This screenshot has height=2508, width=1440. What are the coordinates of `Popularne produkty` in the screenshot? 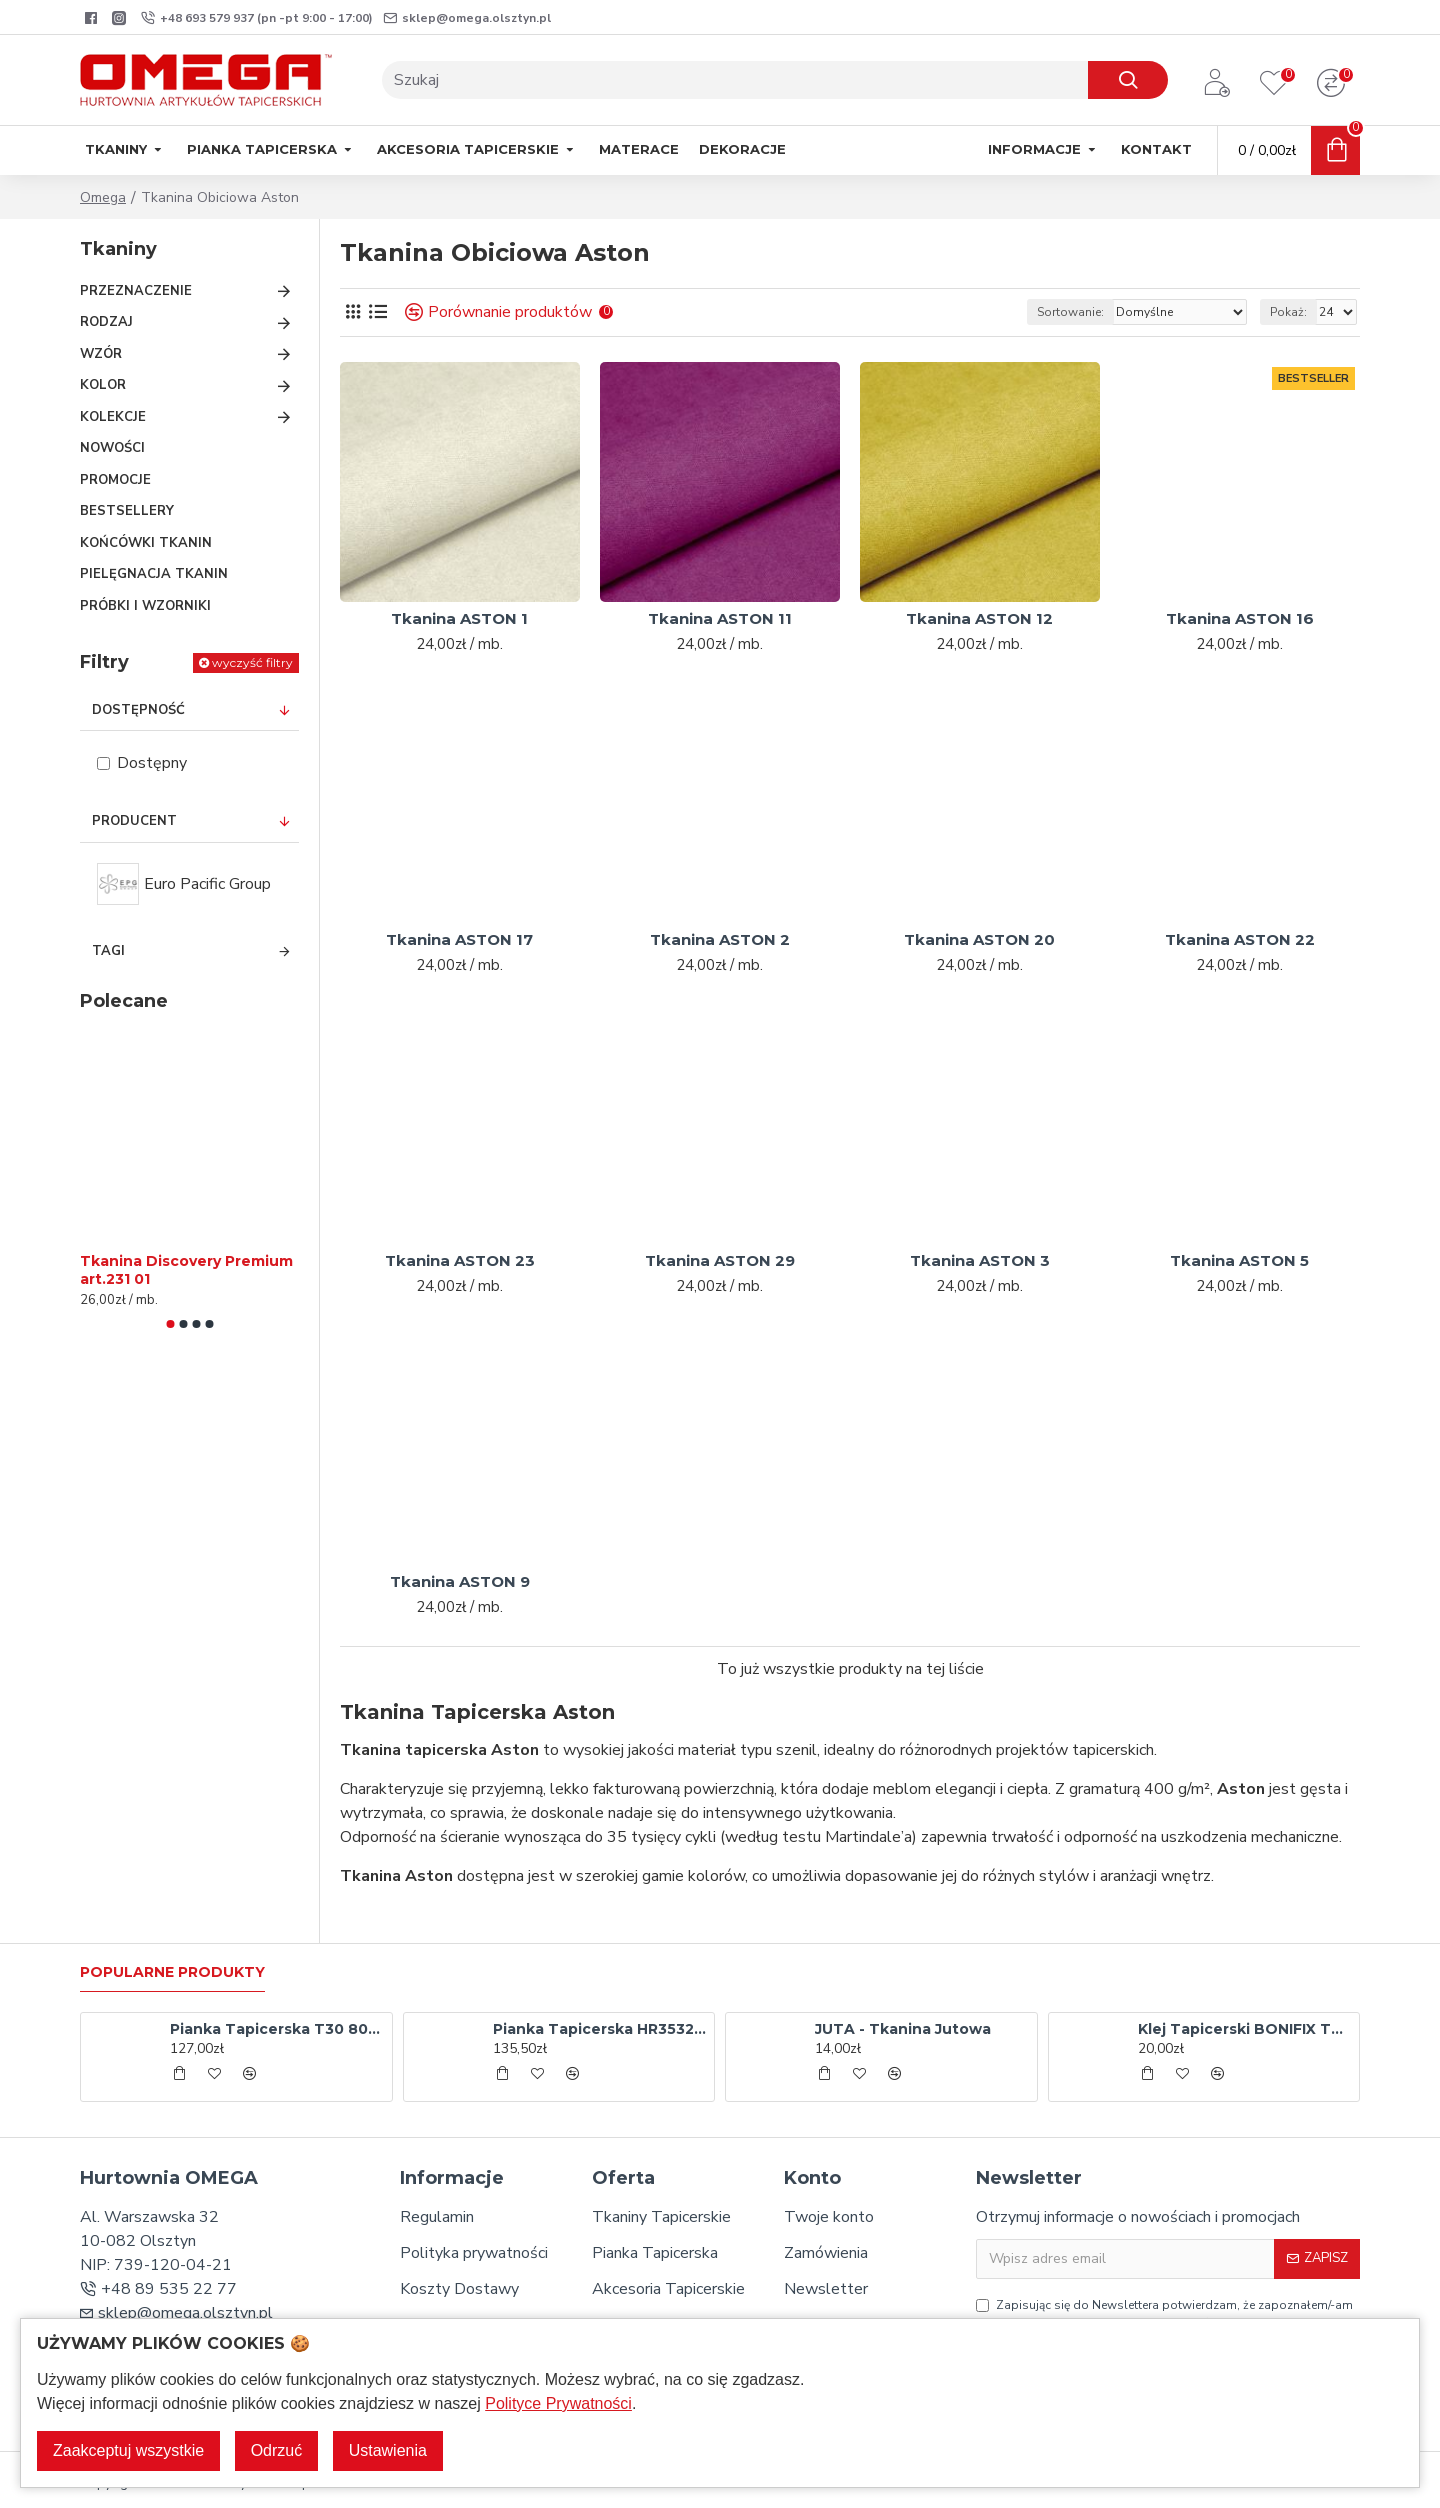 It's located at (172, 1972).